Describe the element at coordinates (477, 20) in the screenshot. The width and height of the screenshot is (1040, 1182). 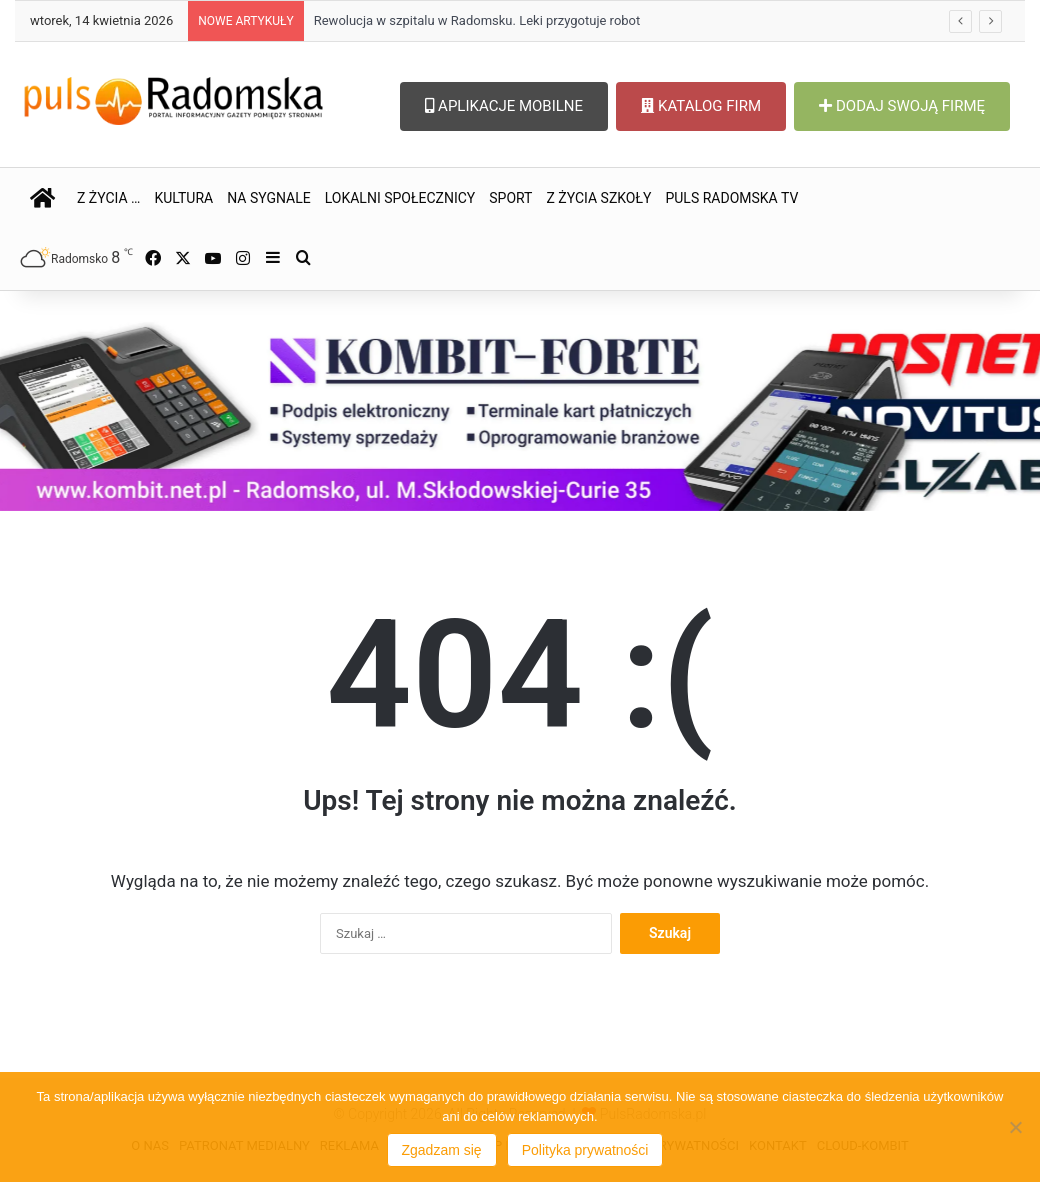
I see `Rewolucja w szpitalu w Radomsku. Leki przygotuje robot` at that location.